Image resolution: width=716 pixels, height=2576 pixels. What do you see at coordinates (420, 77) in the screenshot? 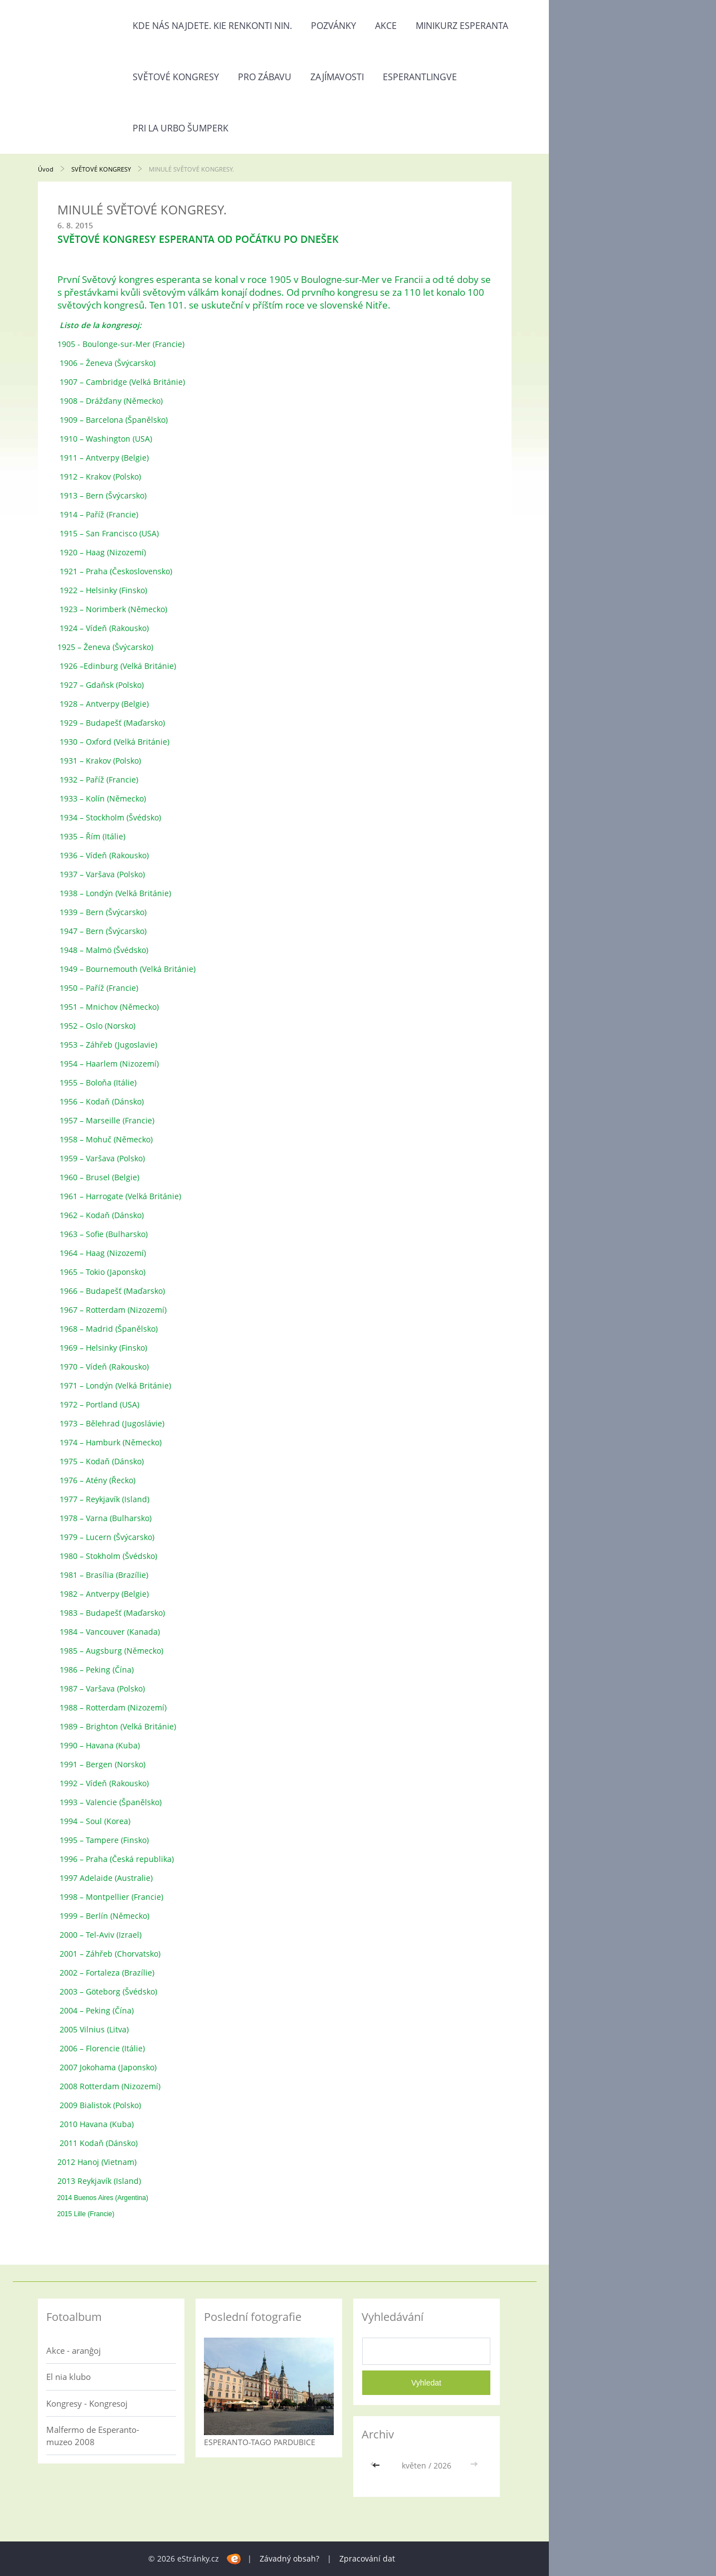
I see `ESPERANTLINGVE` at bounding box center [420, 77].